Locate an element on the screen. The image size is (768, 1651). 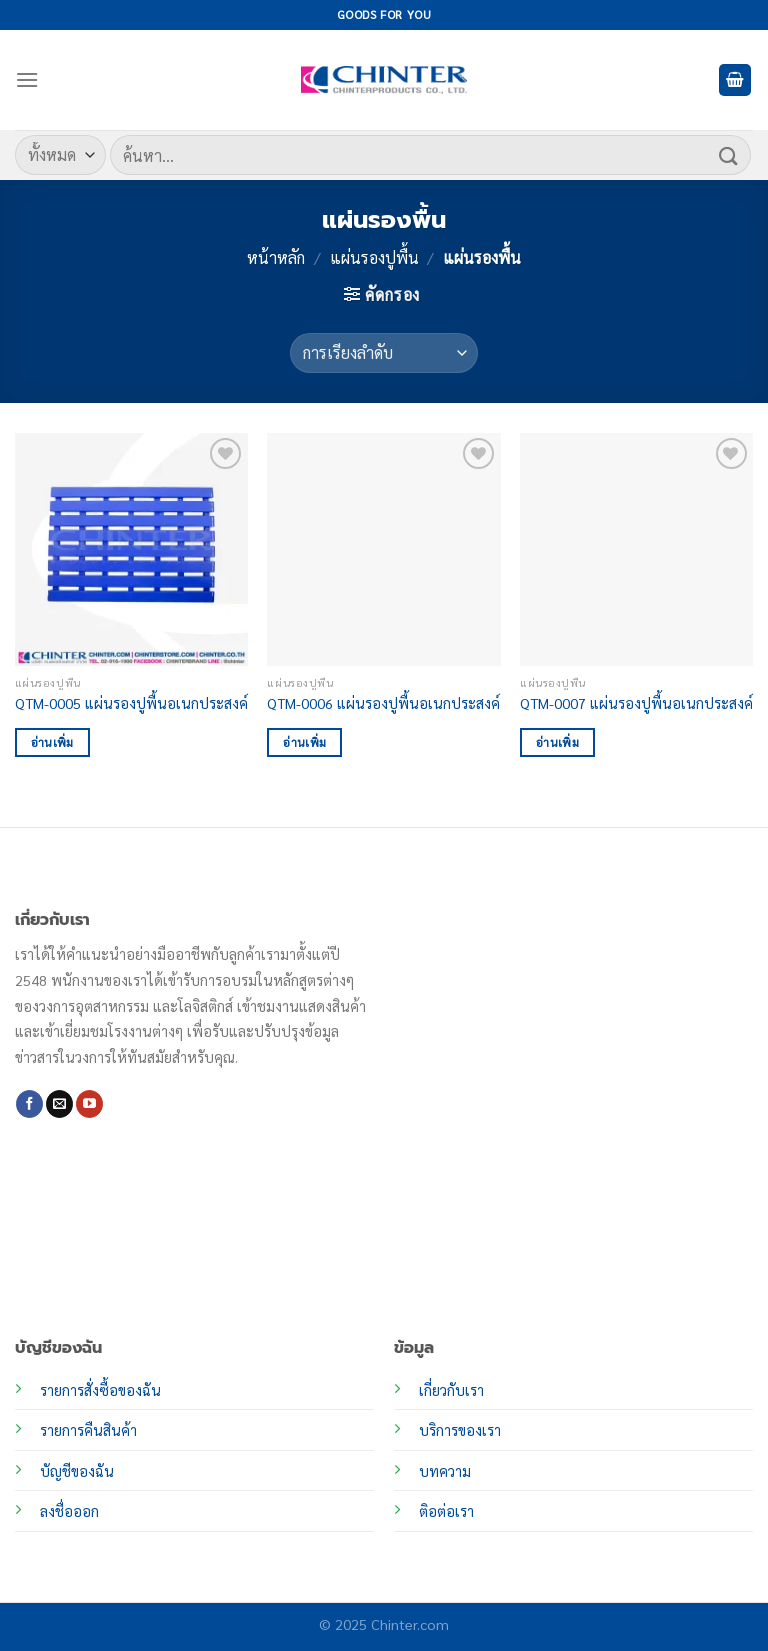
อ่านเพิ่ม [อ่านเพิ่มเติมเกี่ยวกับ “QTM-0005 แผ่นรองปูพื้นอเนกประสงค์”] is located at coordinates (52, 742).